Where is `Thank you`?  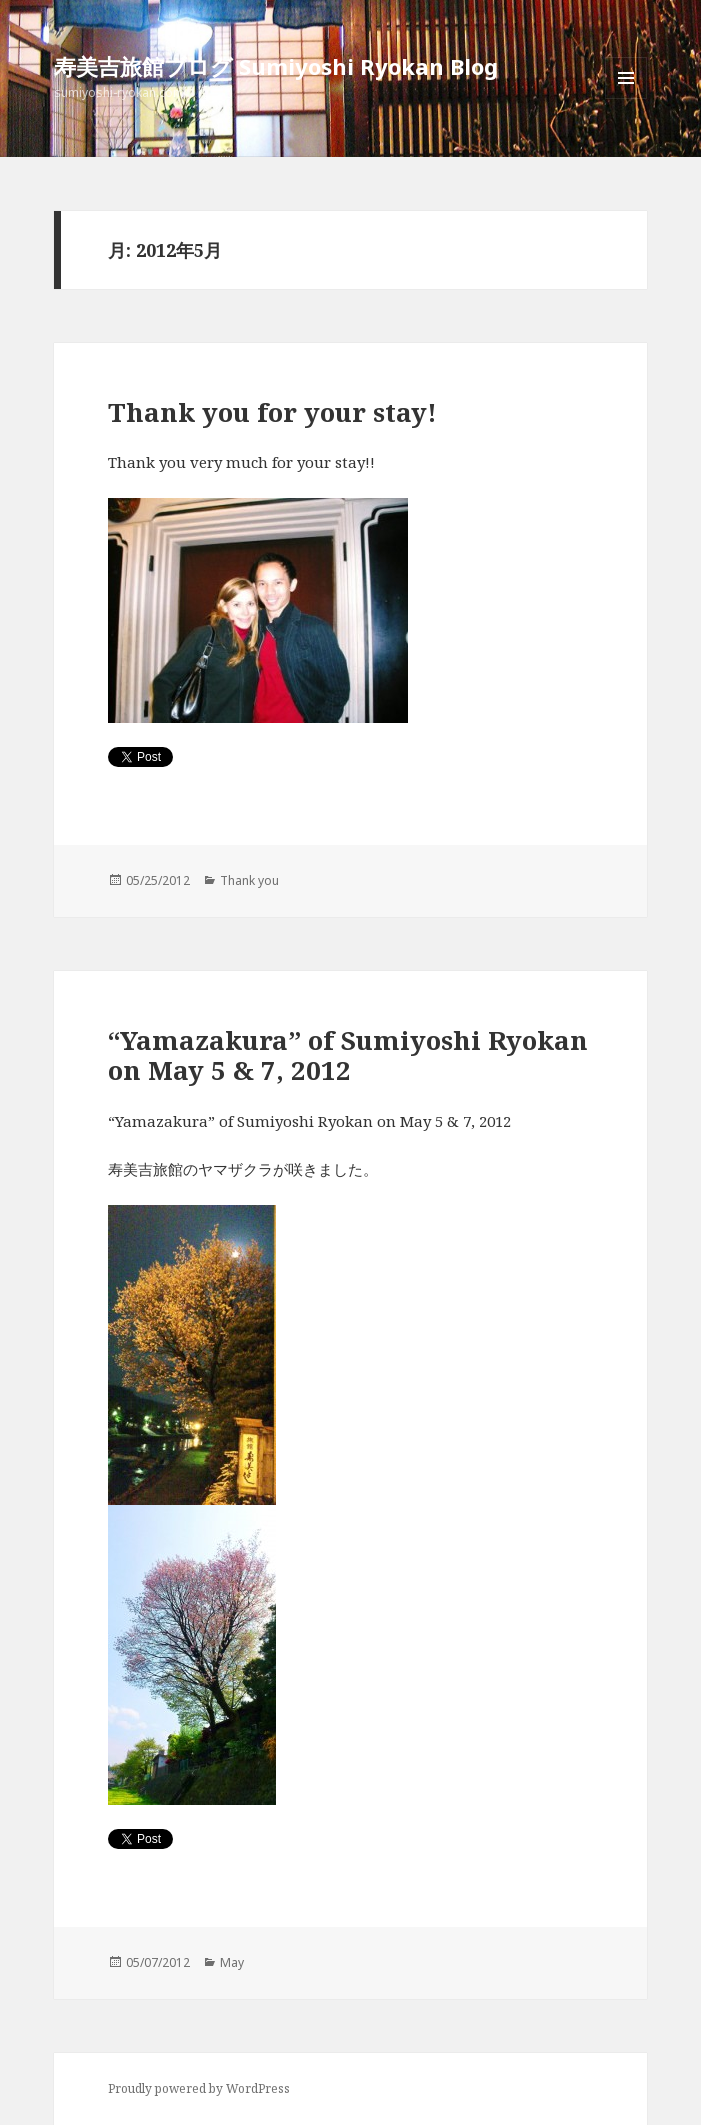 Thank you is located at coordinates (249, 880).